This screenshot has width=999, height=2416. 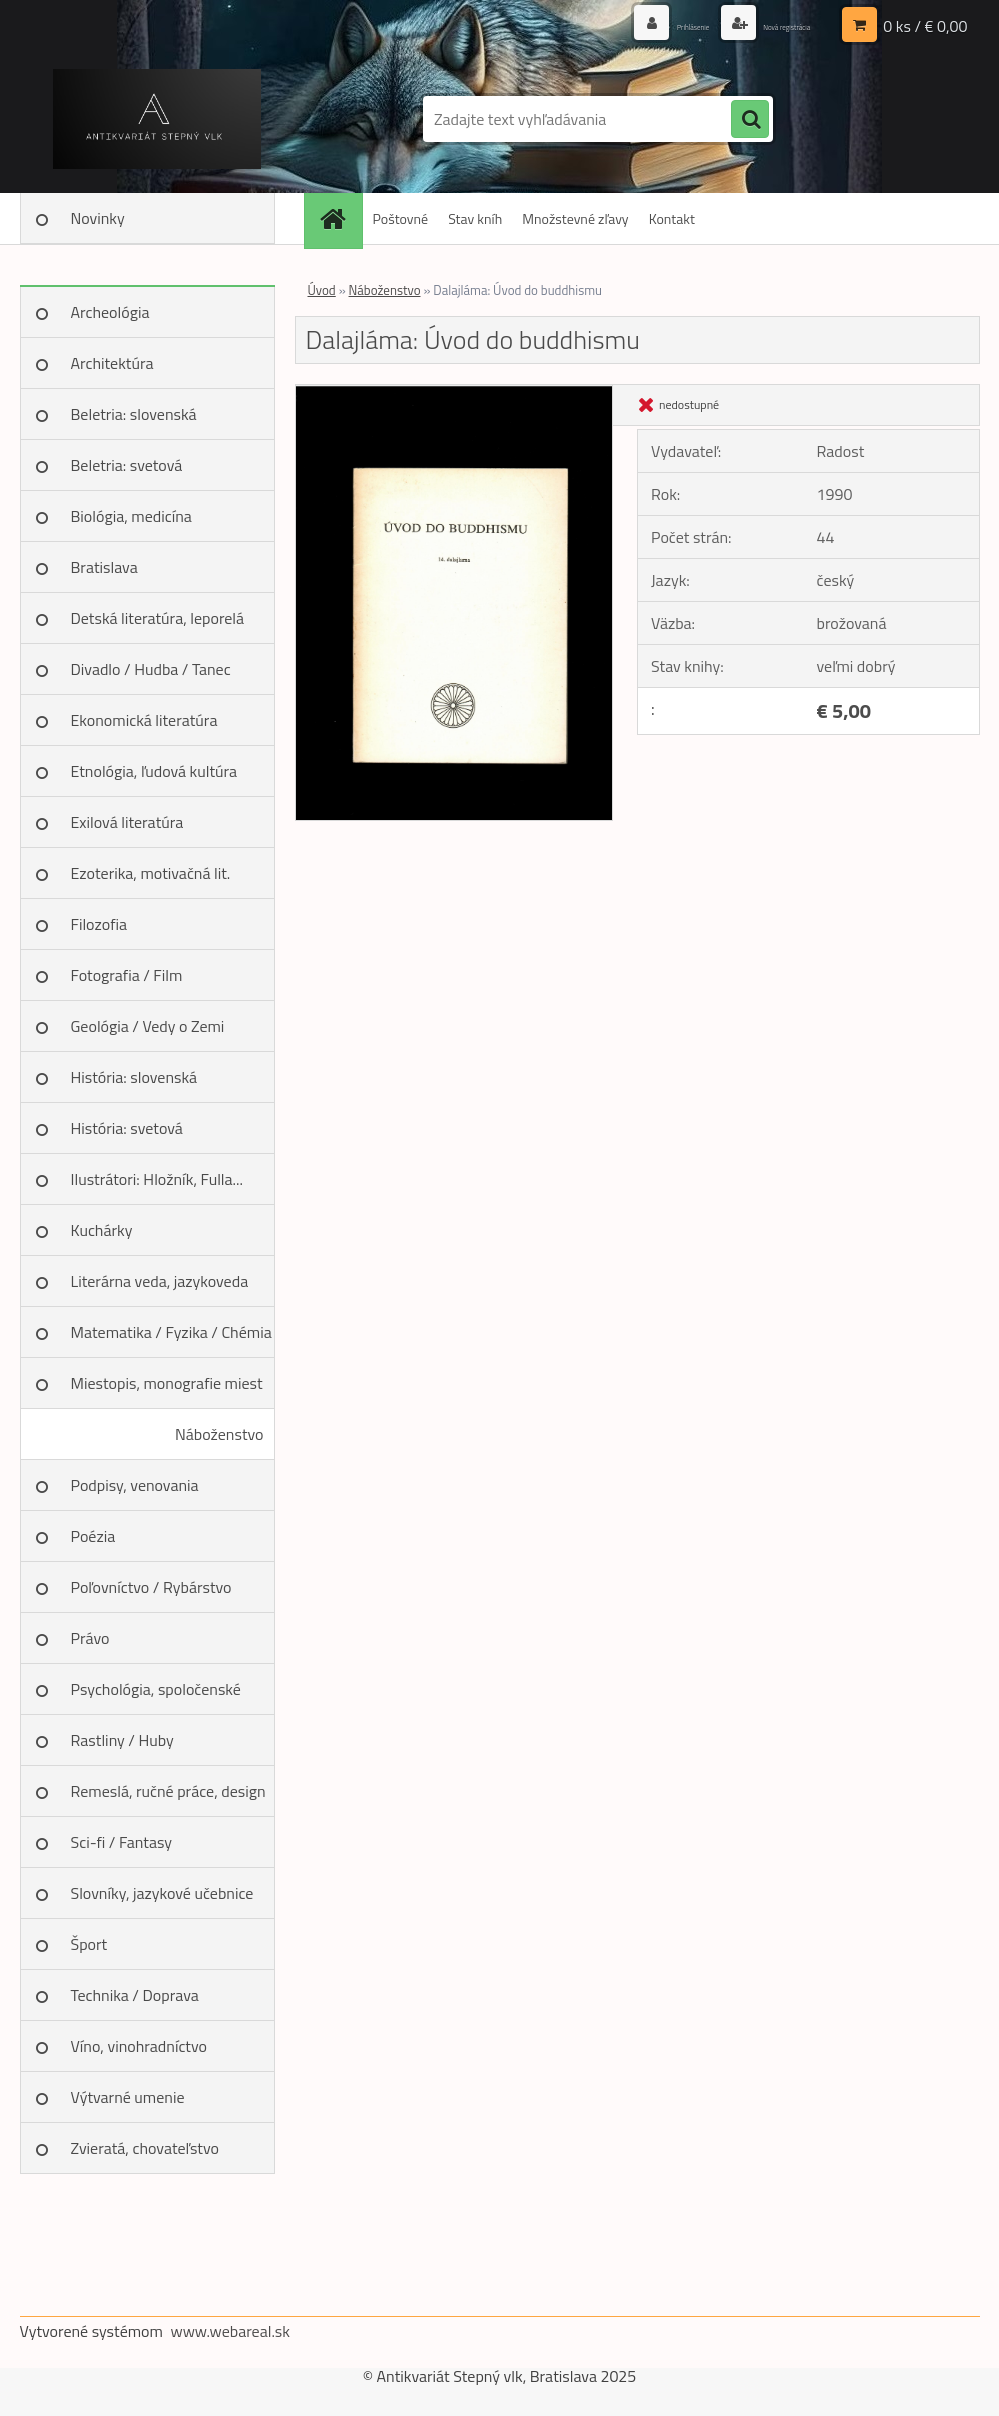 I want to click on Exilová literatúra, so click(x=127, y=822).